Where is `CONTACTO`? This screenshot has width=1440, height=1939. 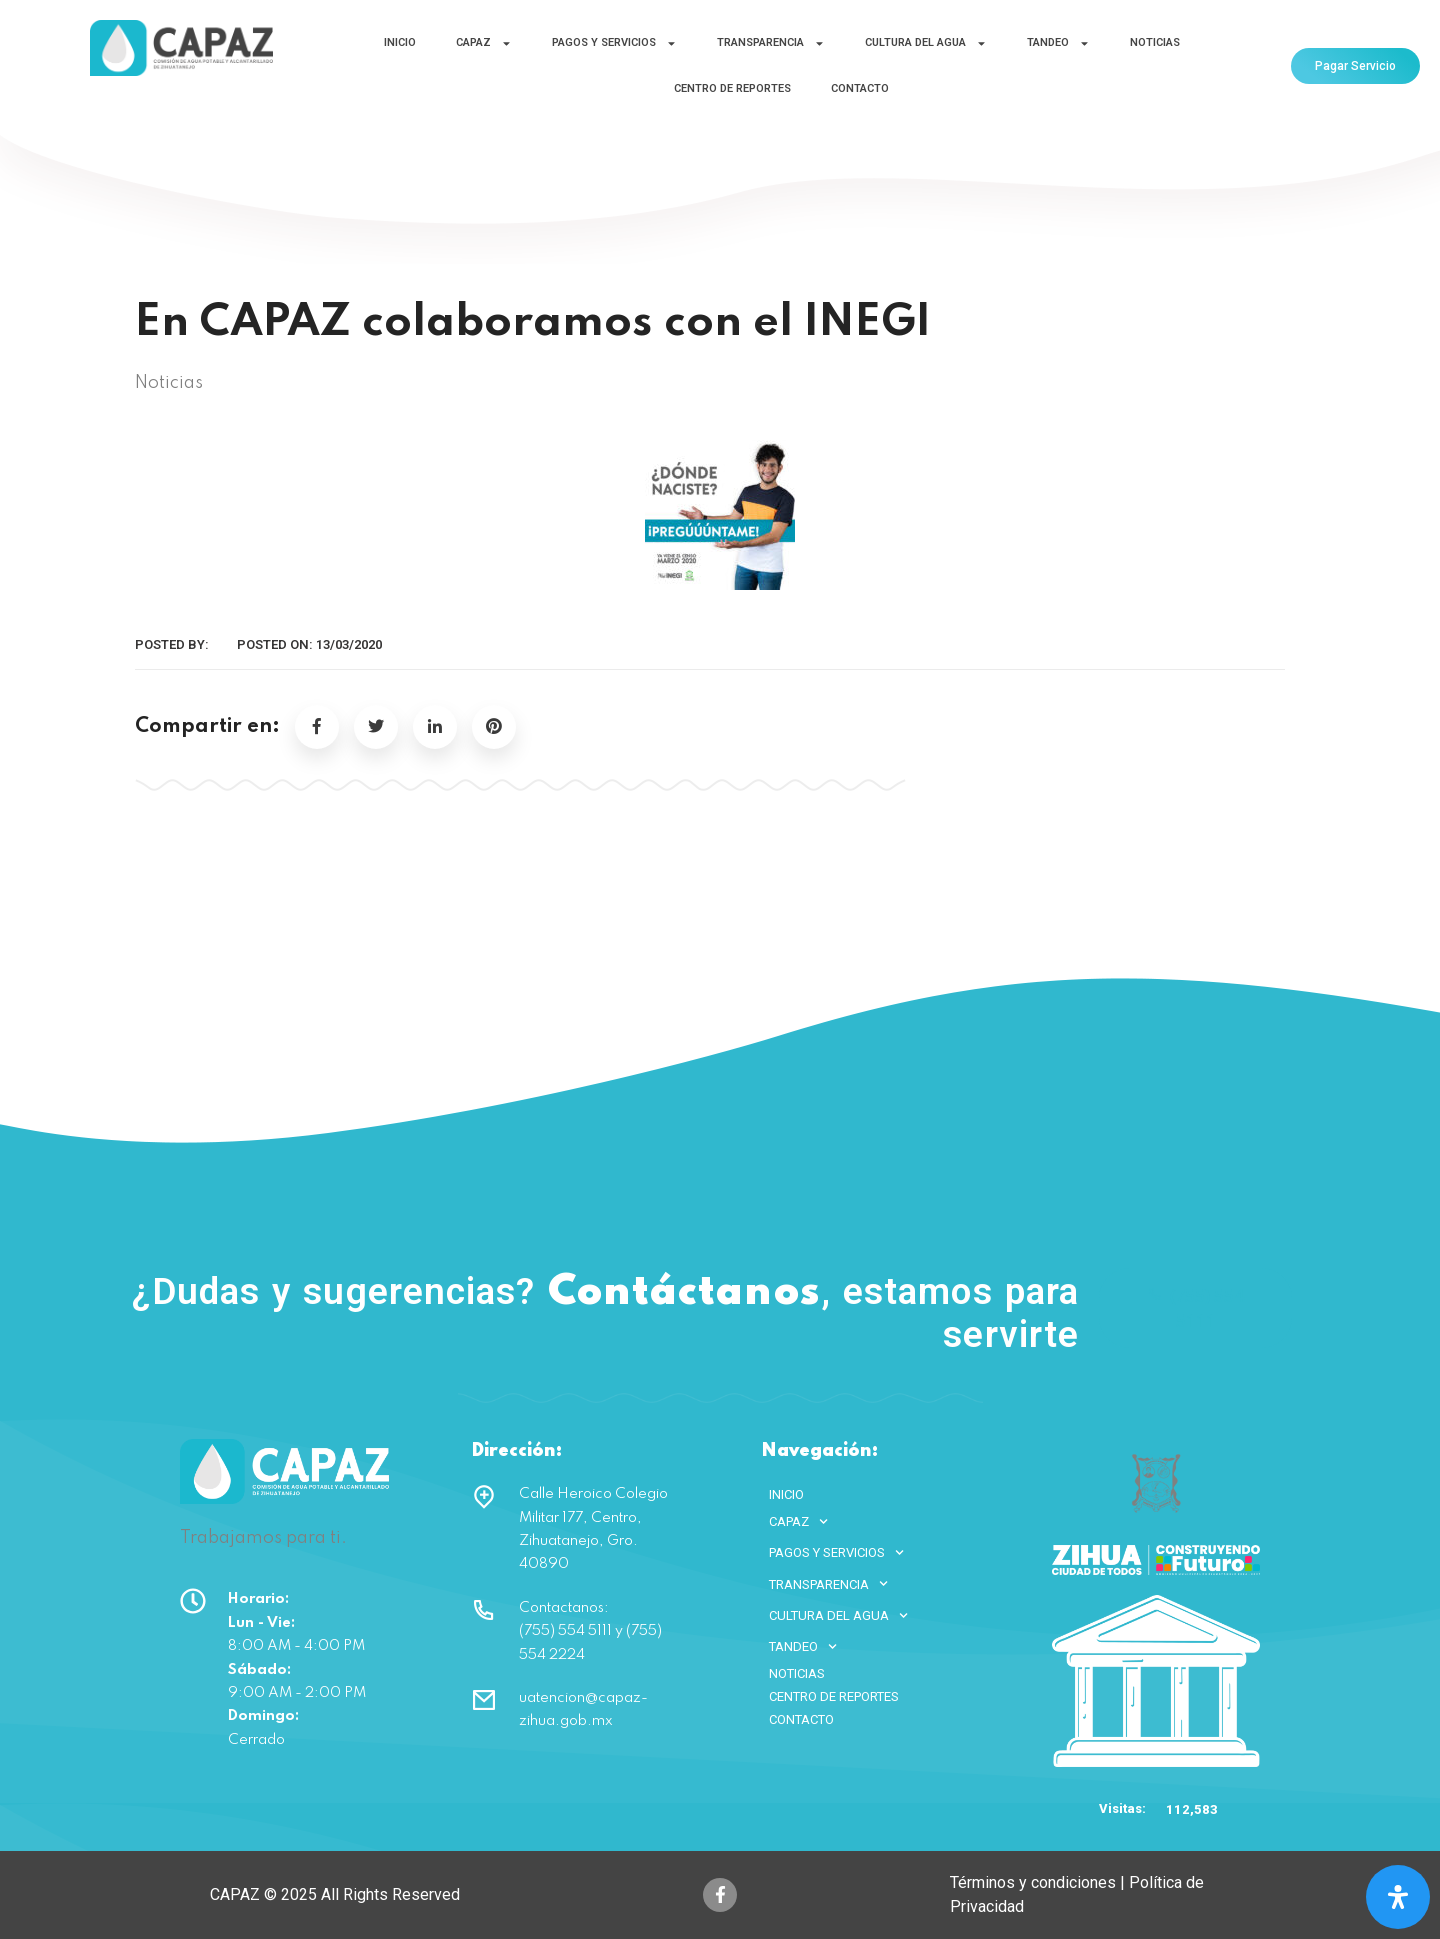
CONTACTO is located at coordinates (860, 88).